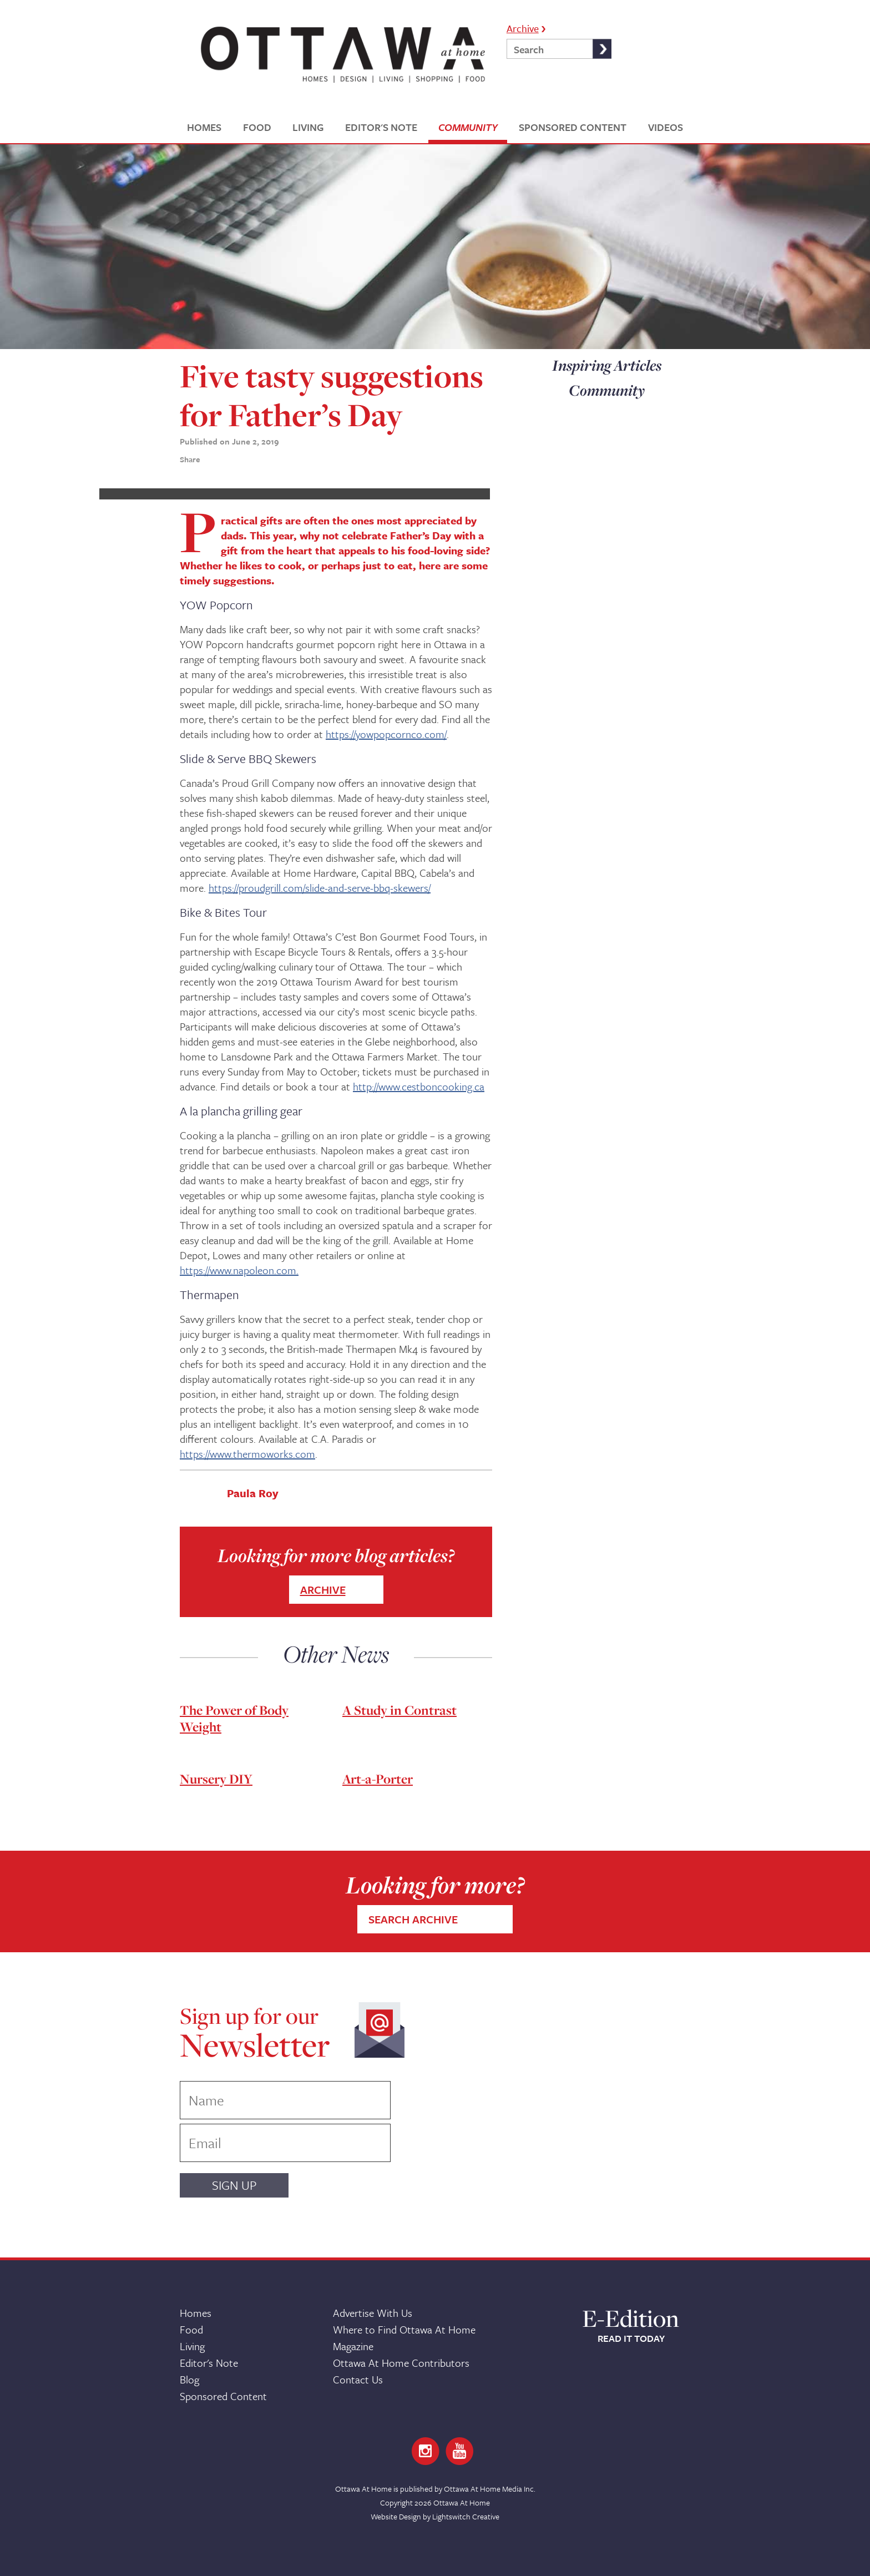 The image size is (870, 2576). I want to click on ARCHIVE, so click(323, 1590).